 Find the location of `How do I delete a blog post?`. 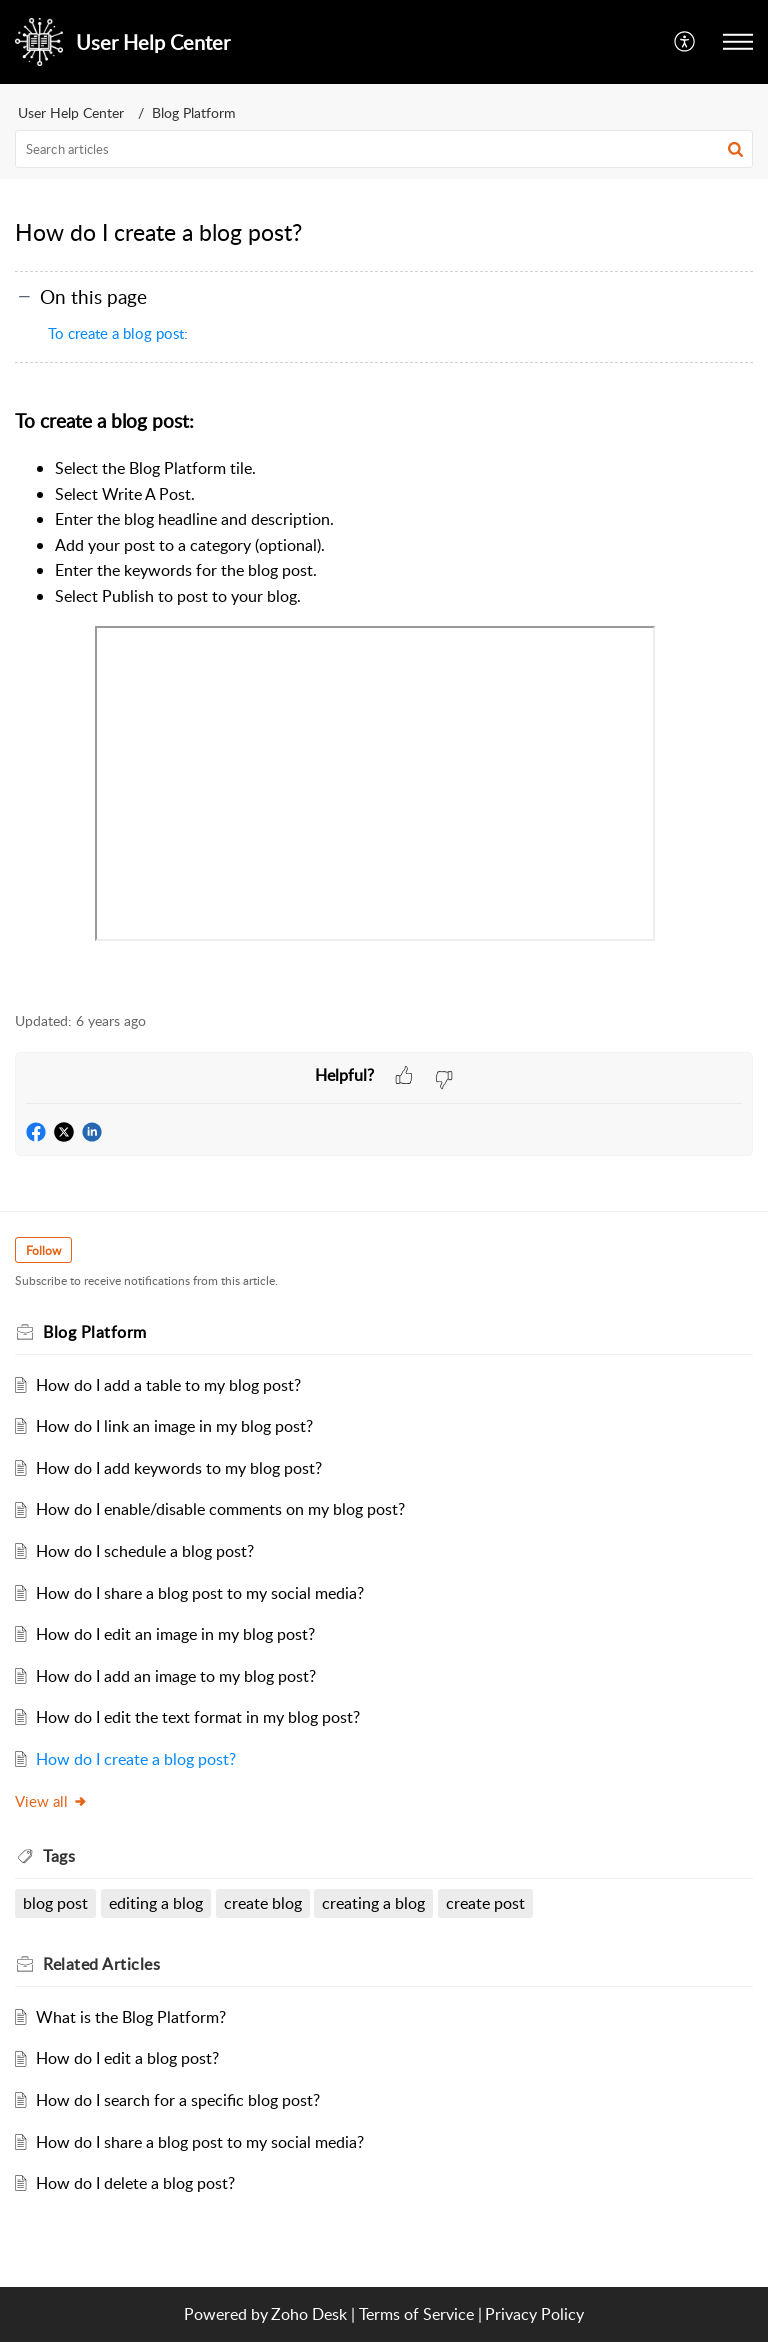

How do I delete a blog post? is located at coordinates (135, 2183).